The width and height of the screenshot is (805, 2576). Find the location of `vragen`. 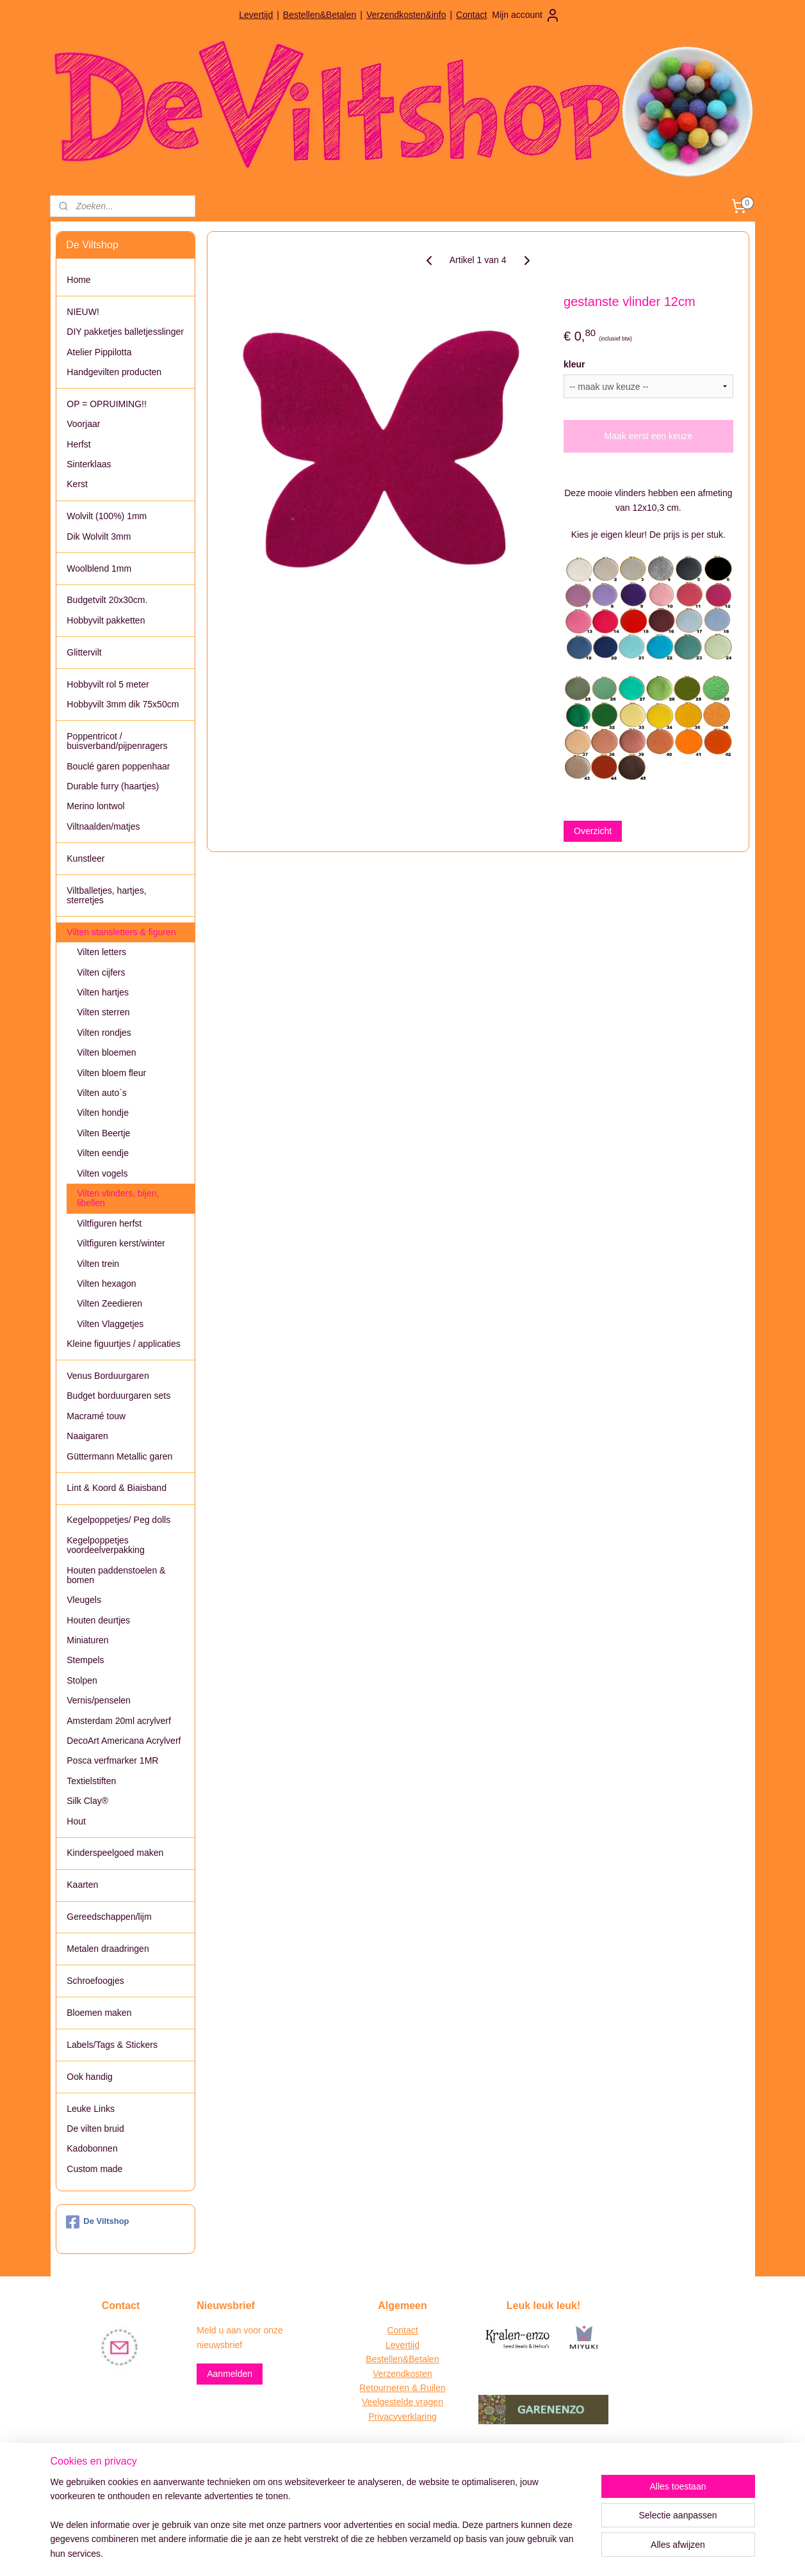

vragen is located at coordinates (428, 2402).